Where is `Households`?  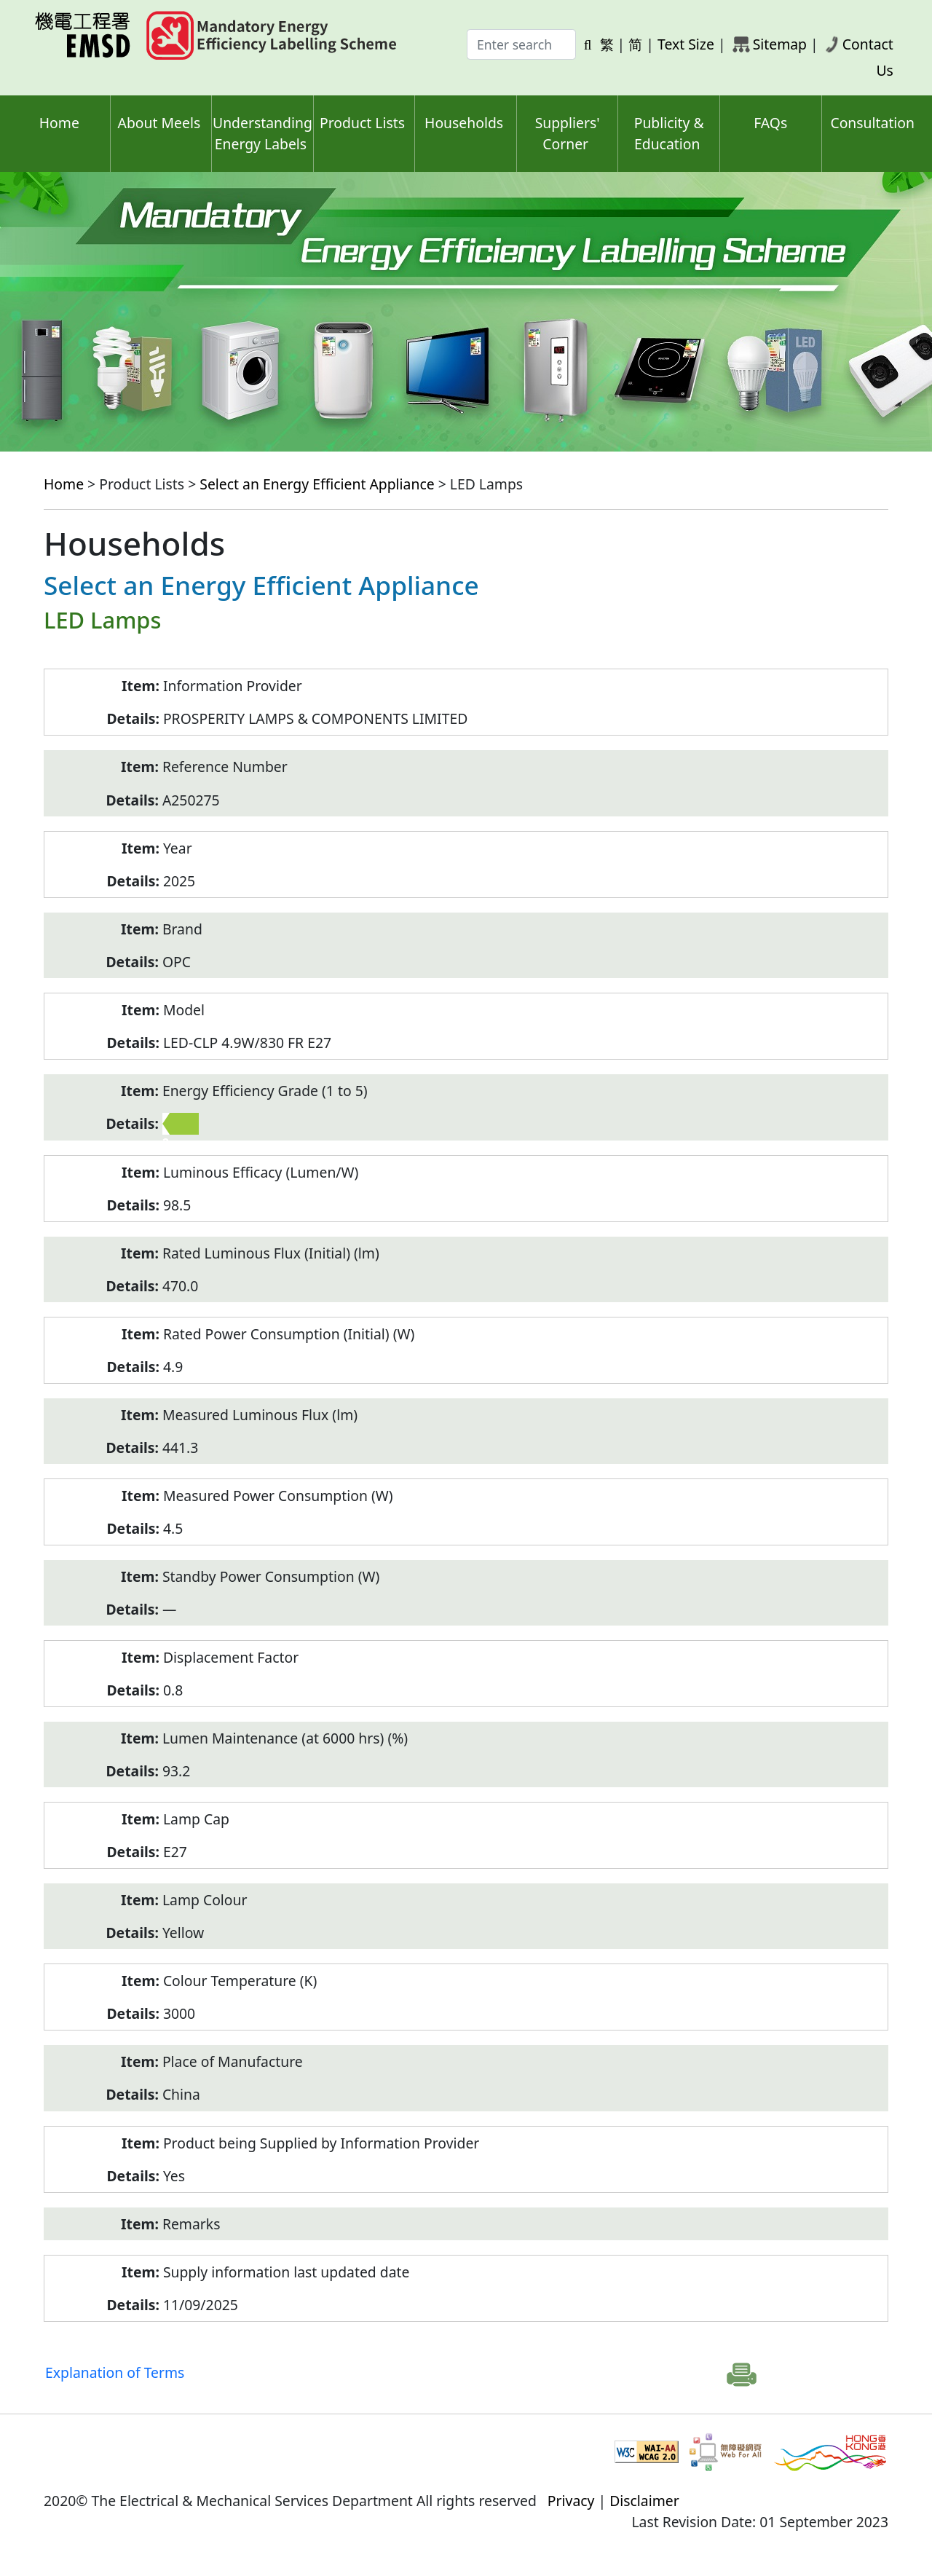 Households is located at coordinates (463, 123).